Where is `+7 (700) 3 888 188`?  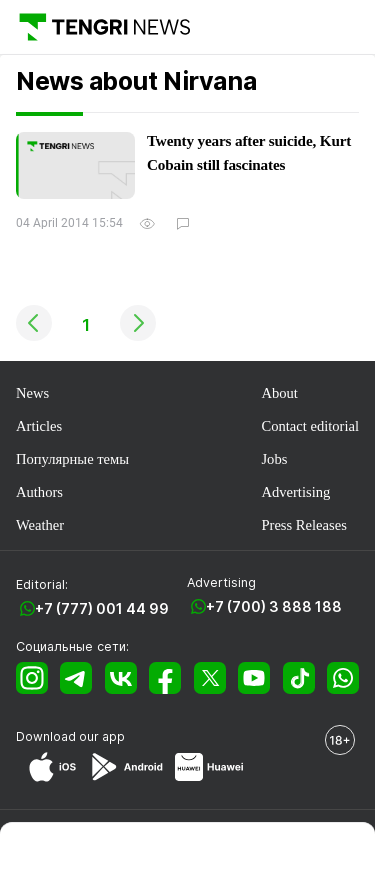
+7 (700) 3 888 188 is located at coordinates (274, 606).